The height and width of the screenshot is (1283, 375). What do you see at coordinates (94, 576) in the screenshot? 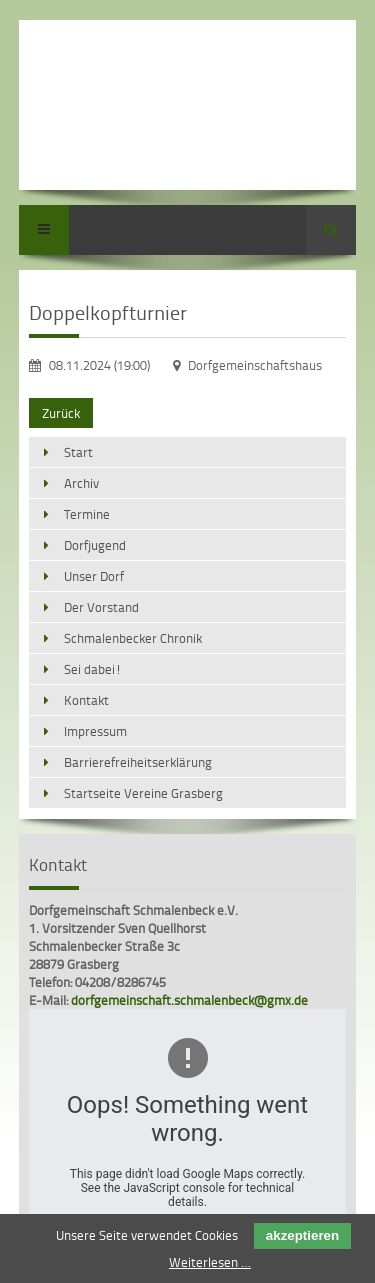
I see `Unser Dorf` at bounding box center [94, 576].